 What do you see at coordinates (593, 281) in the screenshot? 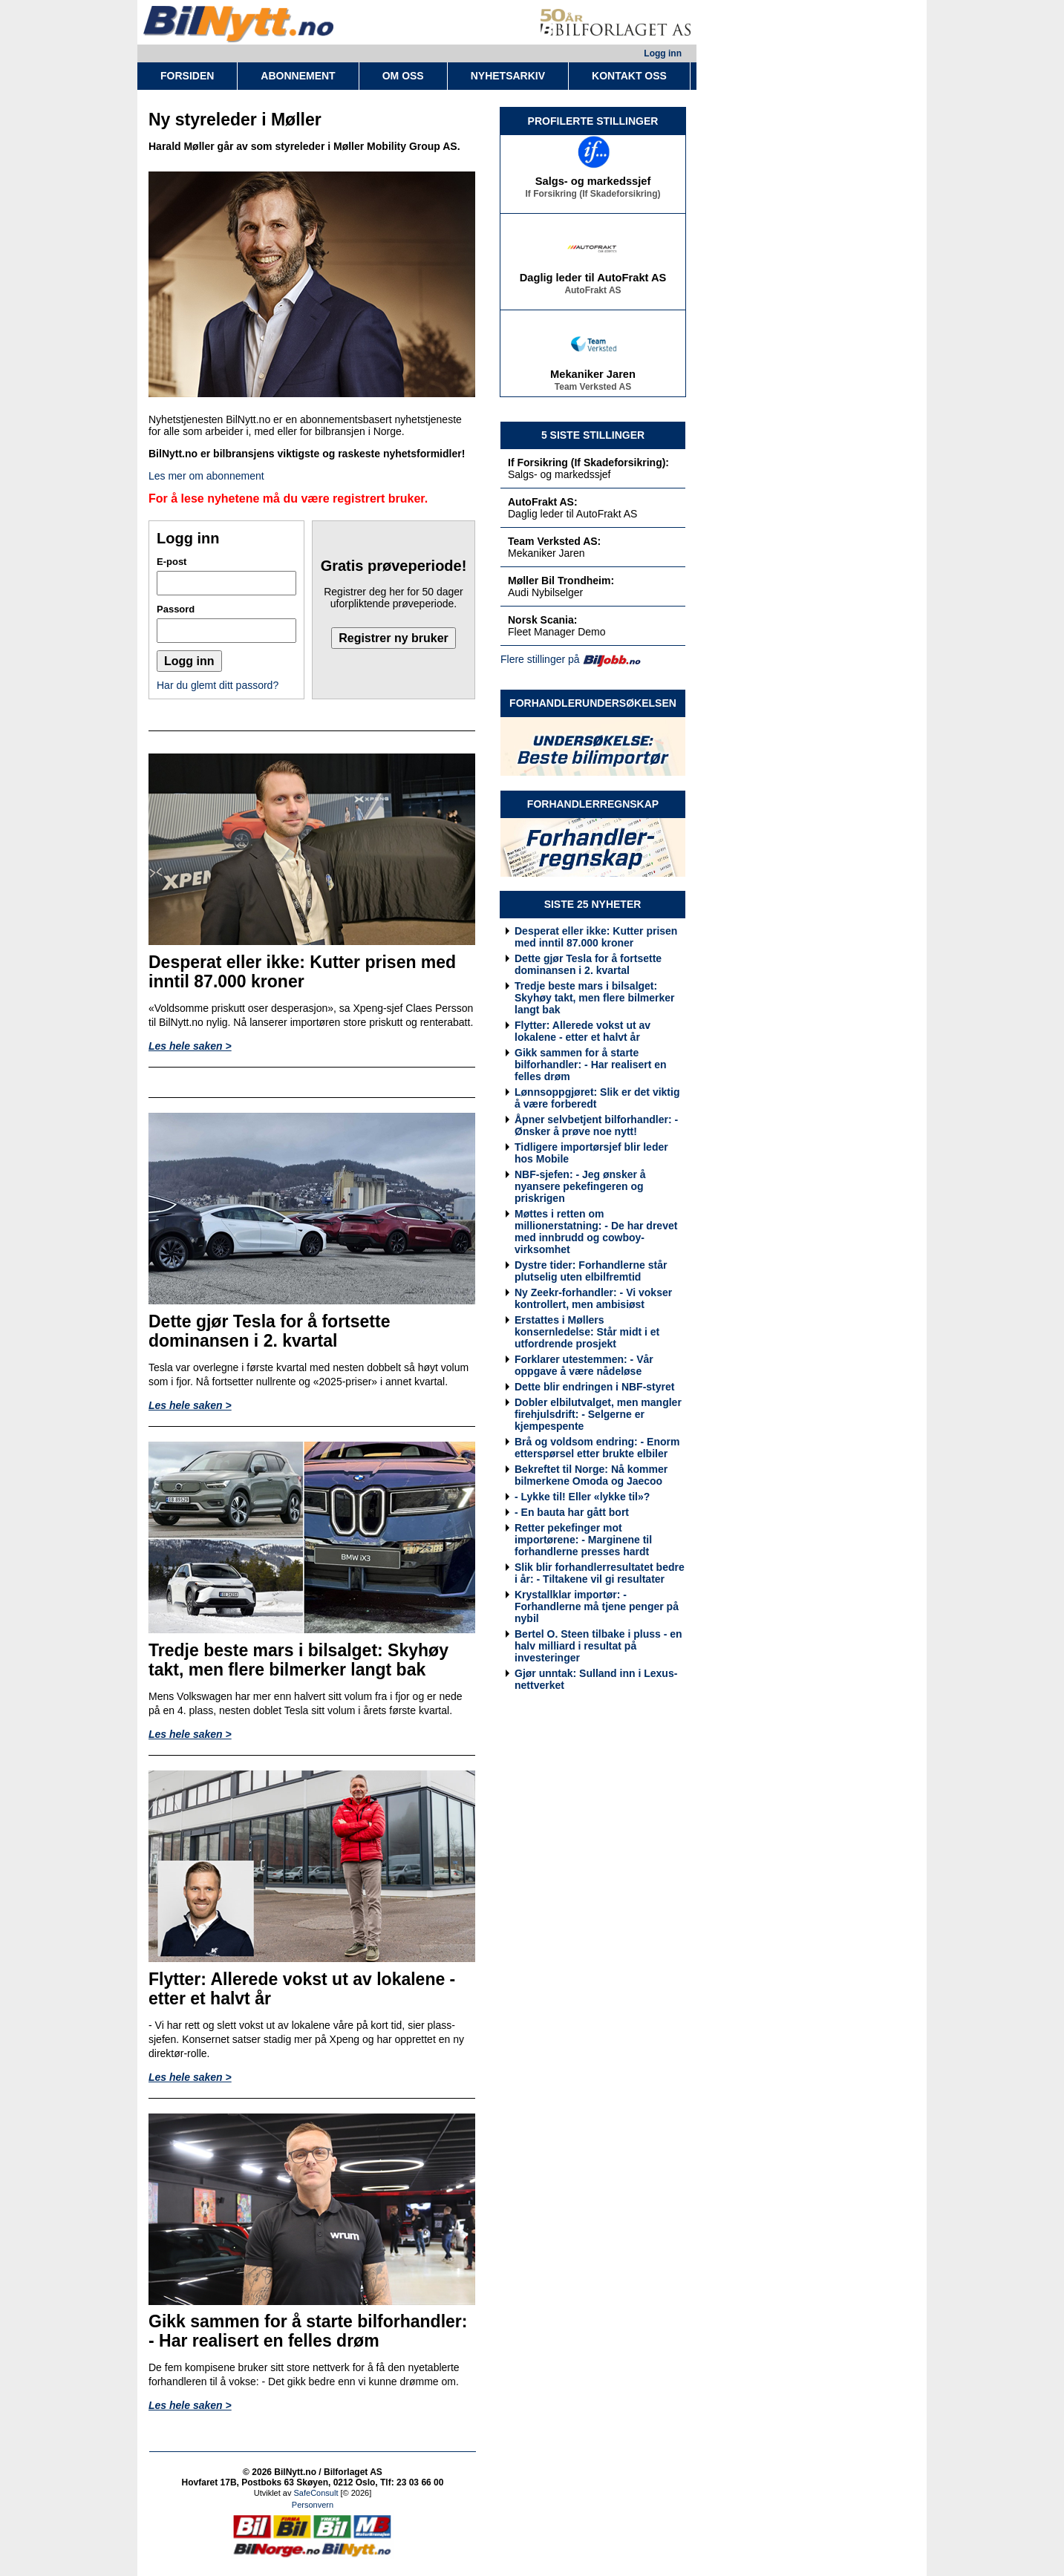
I see `Daglig leder til AutoFrakt AS` at bounding box center [593, 281].